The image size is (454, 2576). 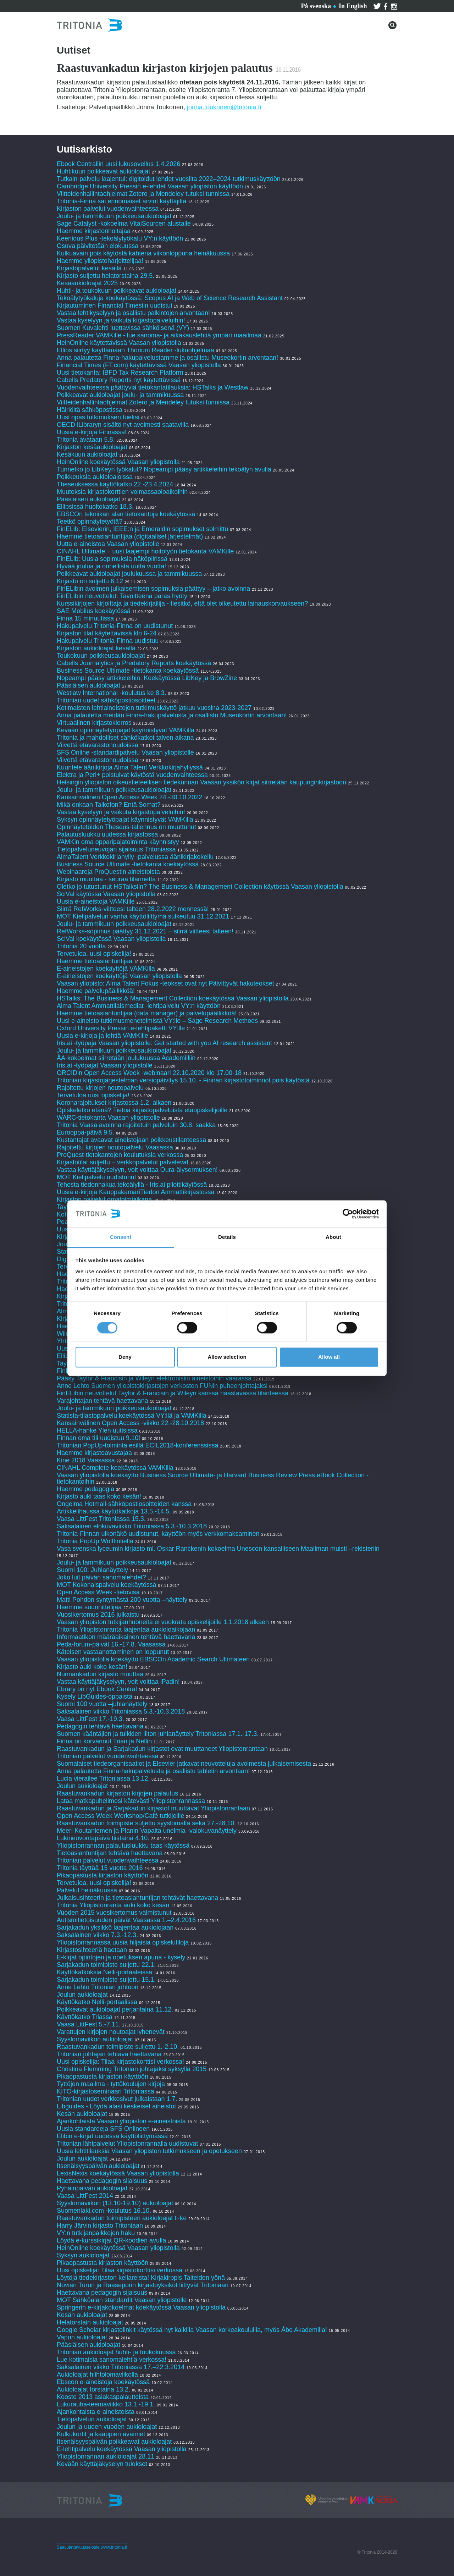 What do you see at coordinates (150, 186) in the screenshot?
I see `Cambridge University Pressin e-lehdet Vaasan yliopiston käyttöön` at bounding box center [150, 186].